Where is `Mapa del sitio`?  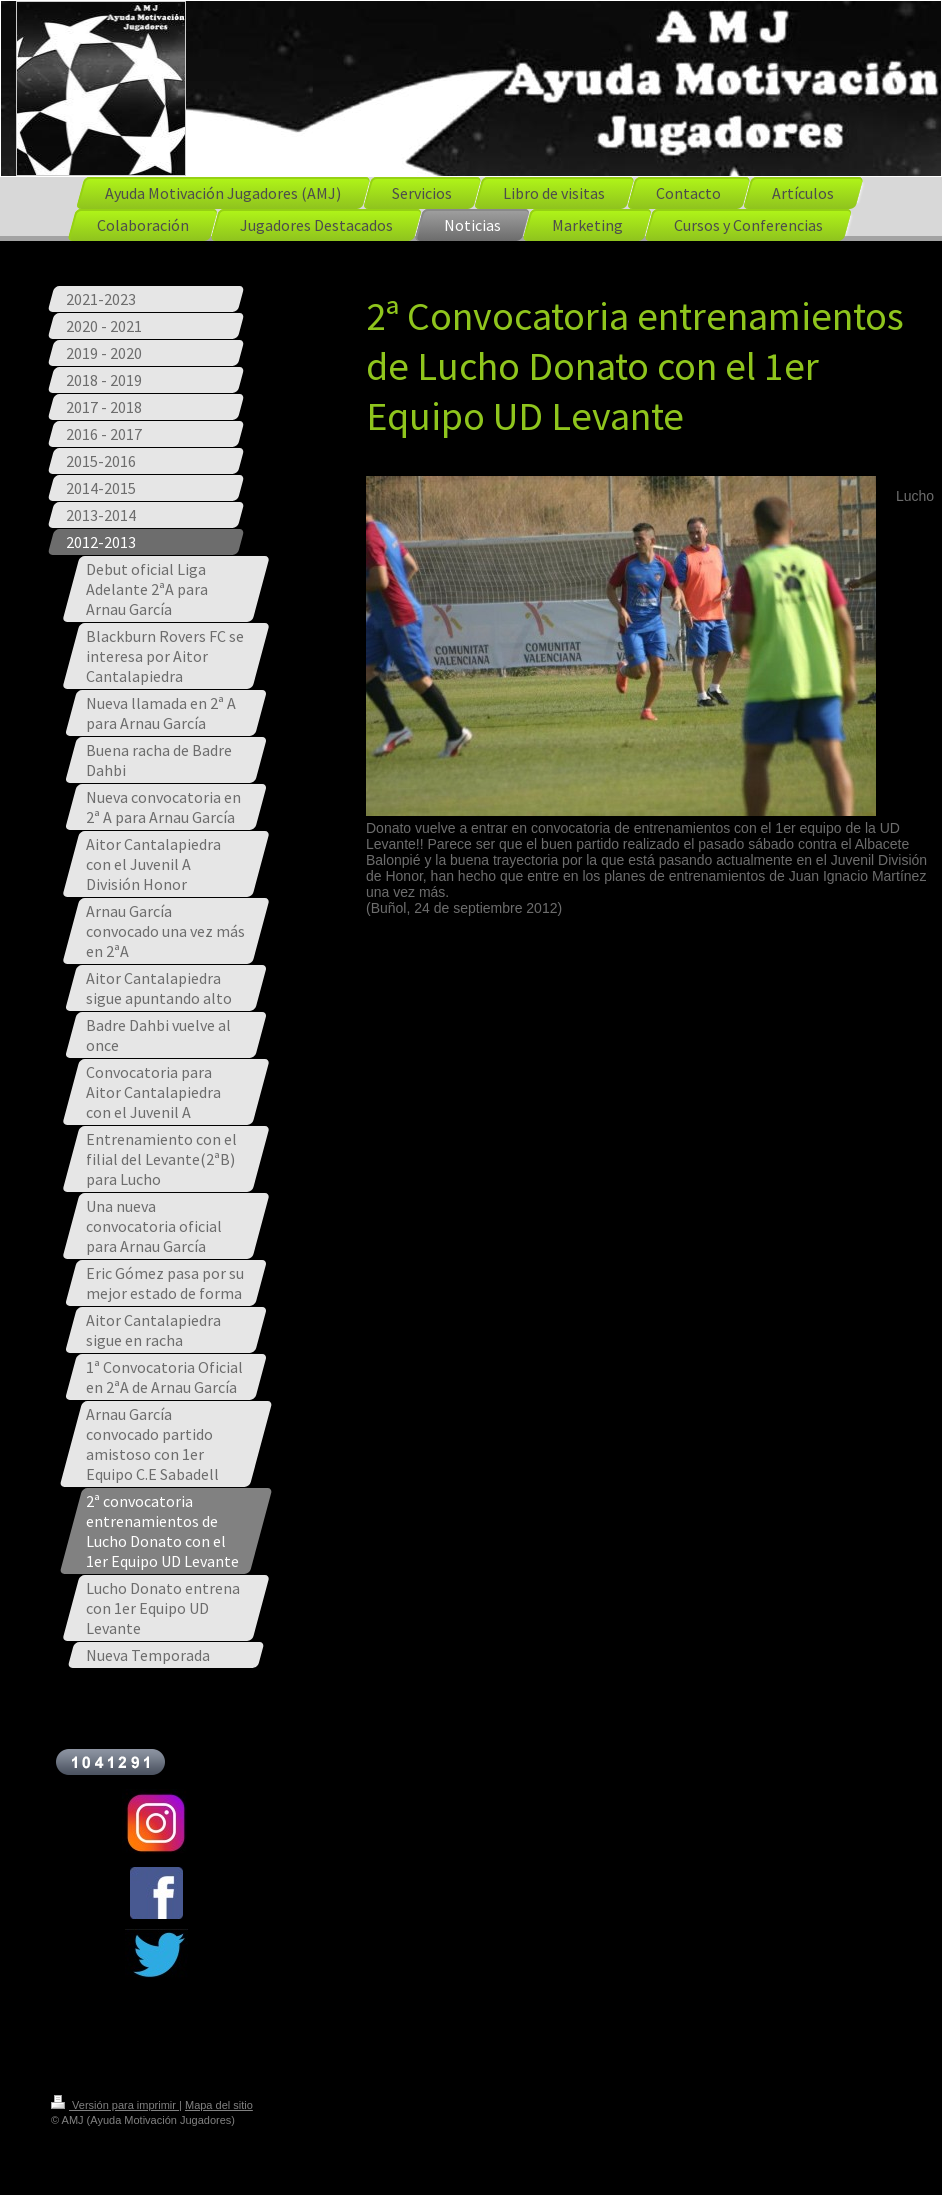
Mapa del sitio is located at coordinates (219, 2105).